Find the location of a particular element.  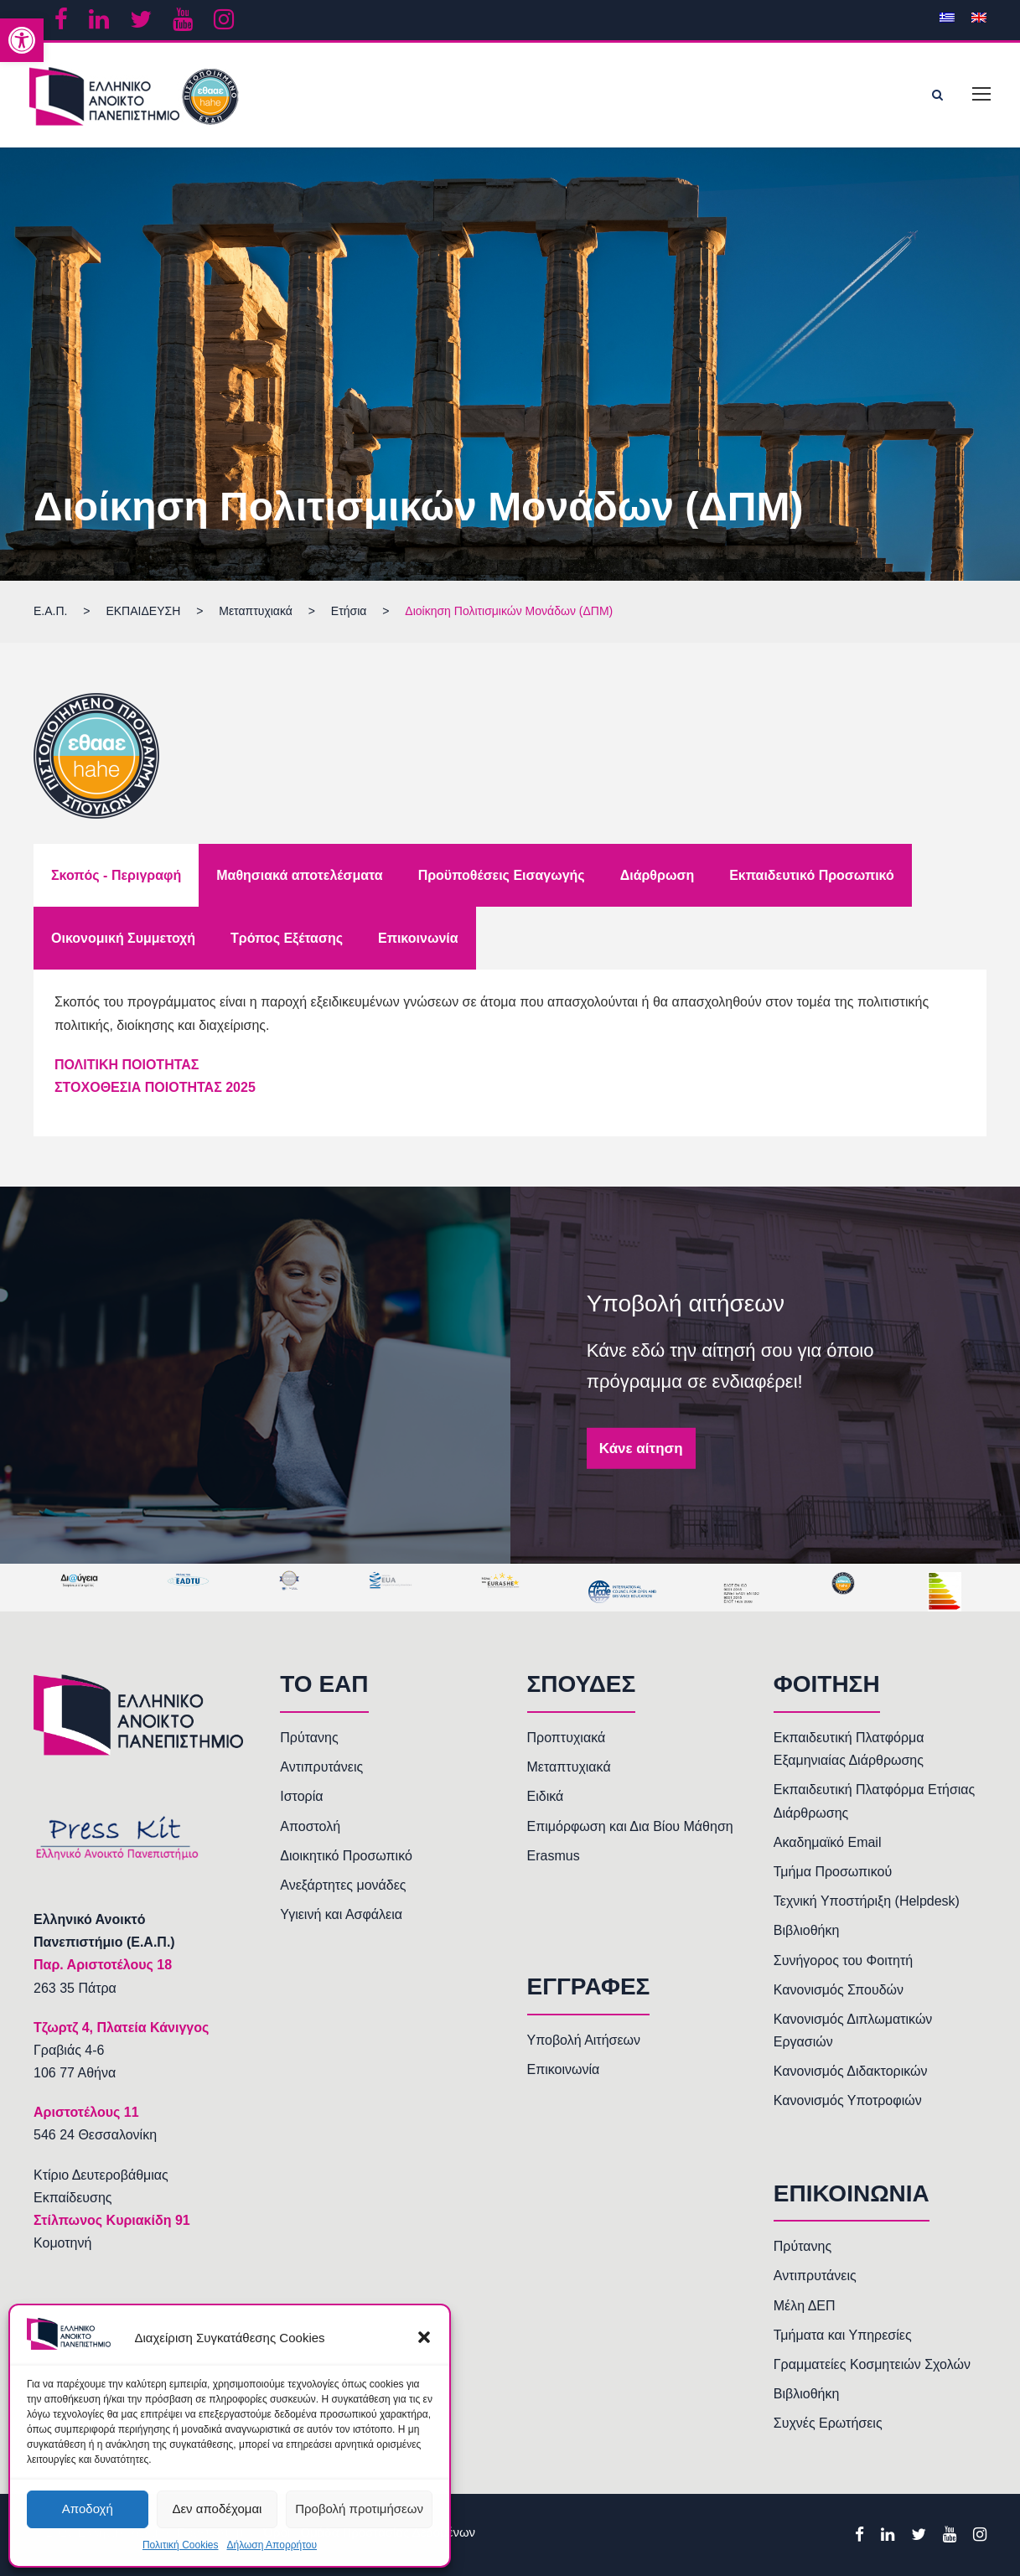

Κάνε αίτηση [link] is located at coordinates (641, 1448).